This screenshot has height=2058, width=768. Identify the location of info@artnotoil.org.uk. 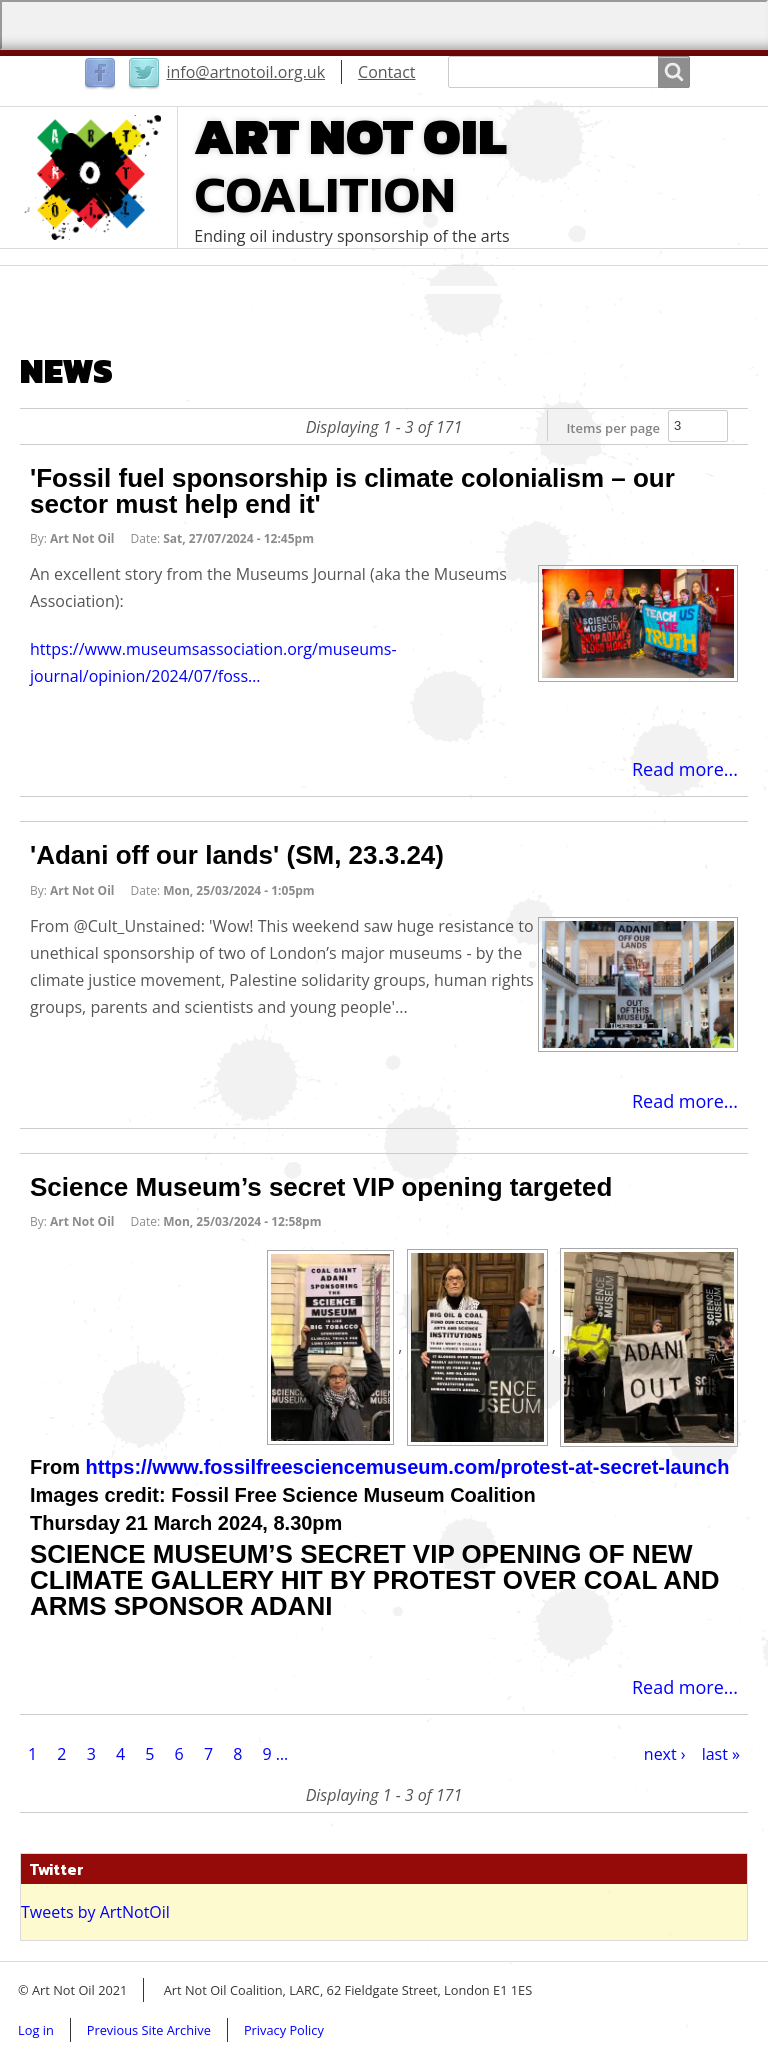
(245, 72).